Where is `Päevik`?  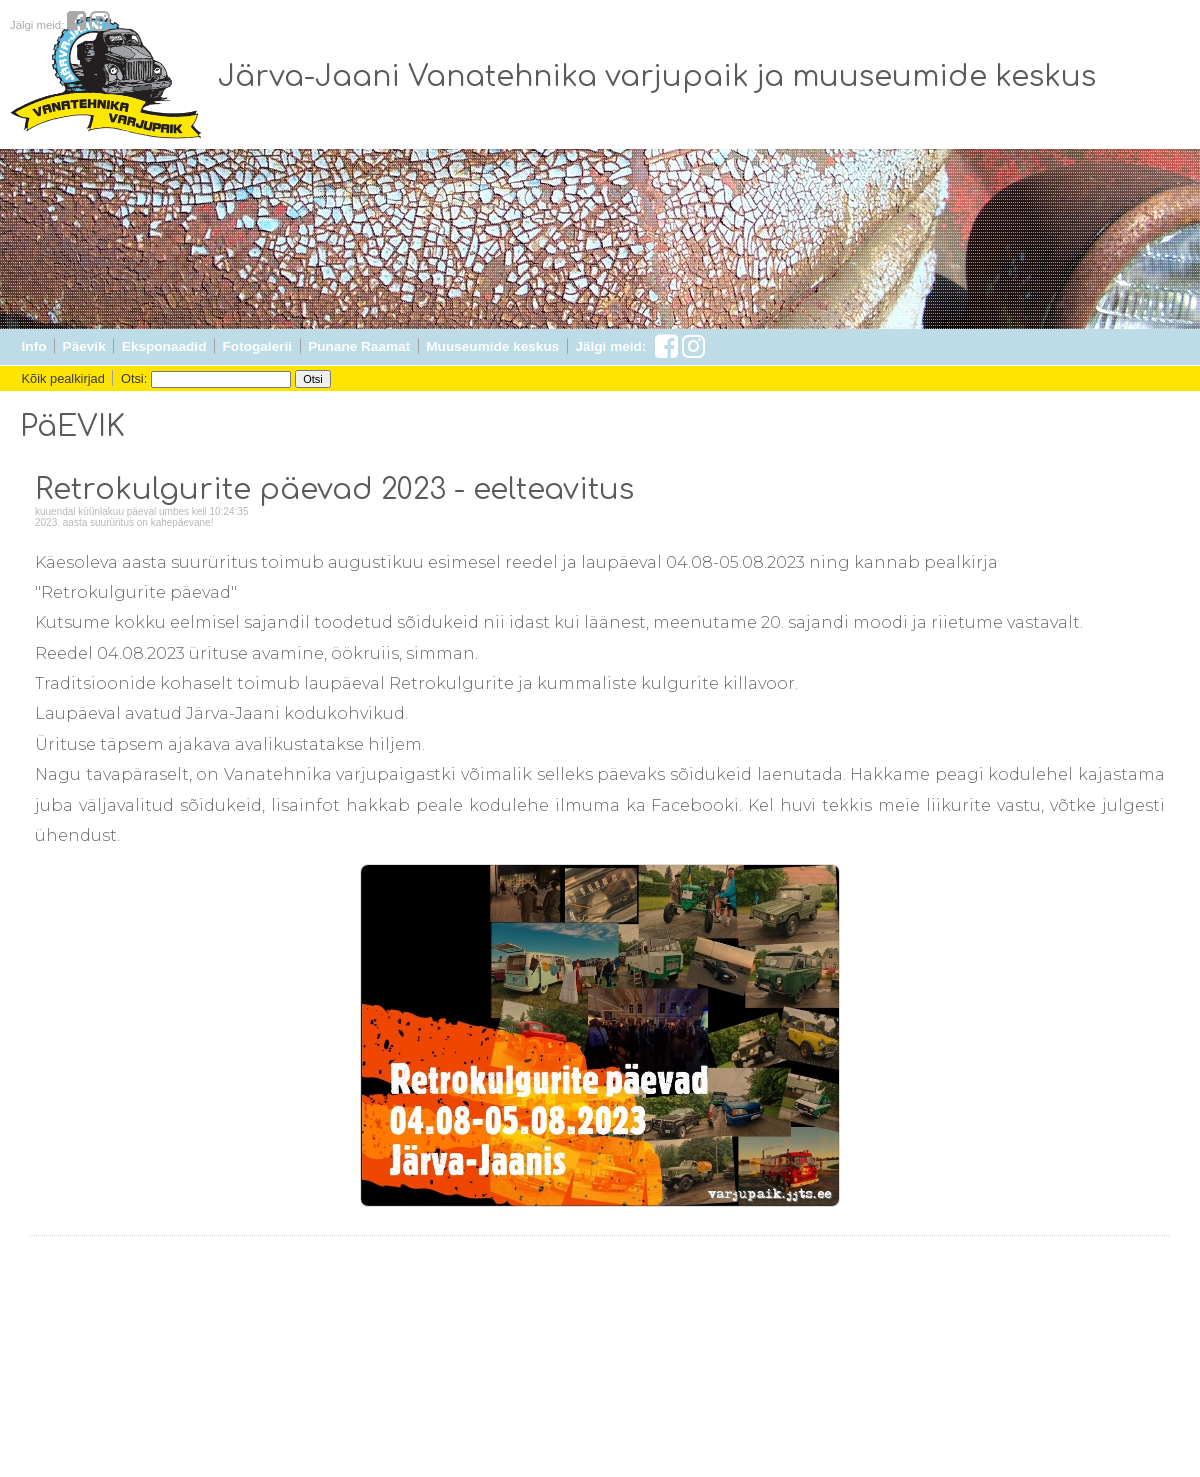 Päevik is located at coordinates (84, 346).